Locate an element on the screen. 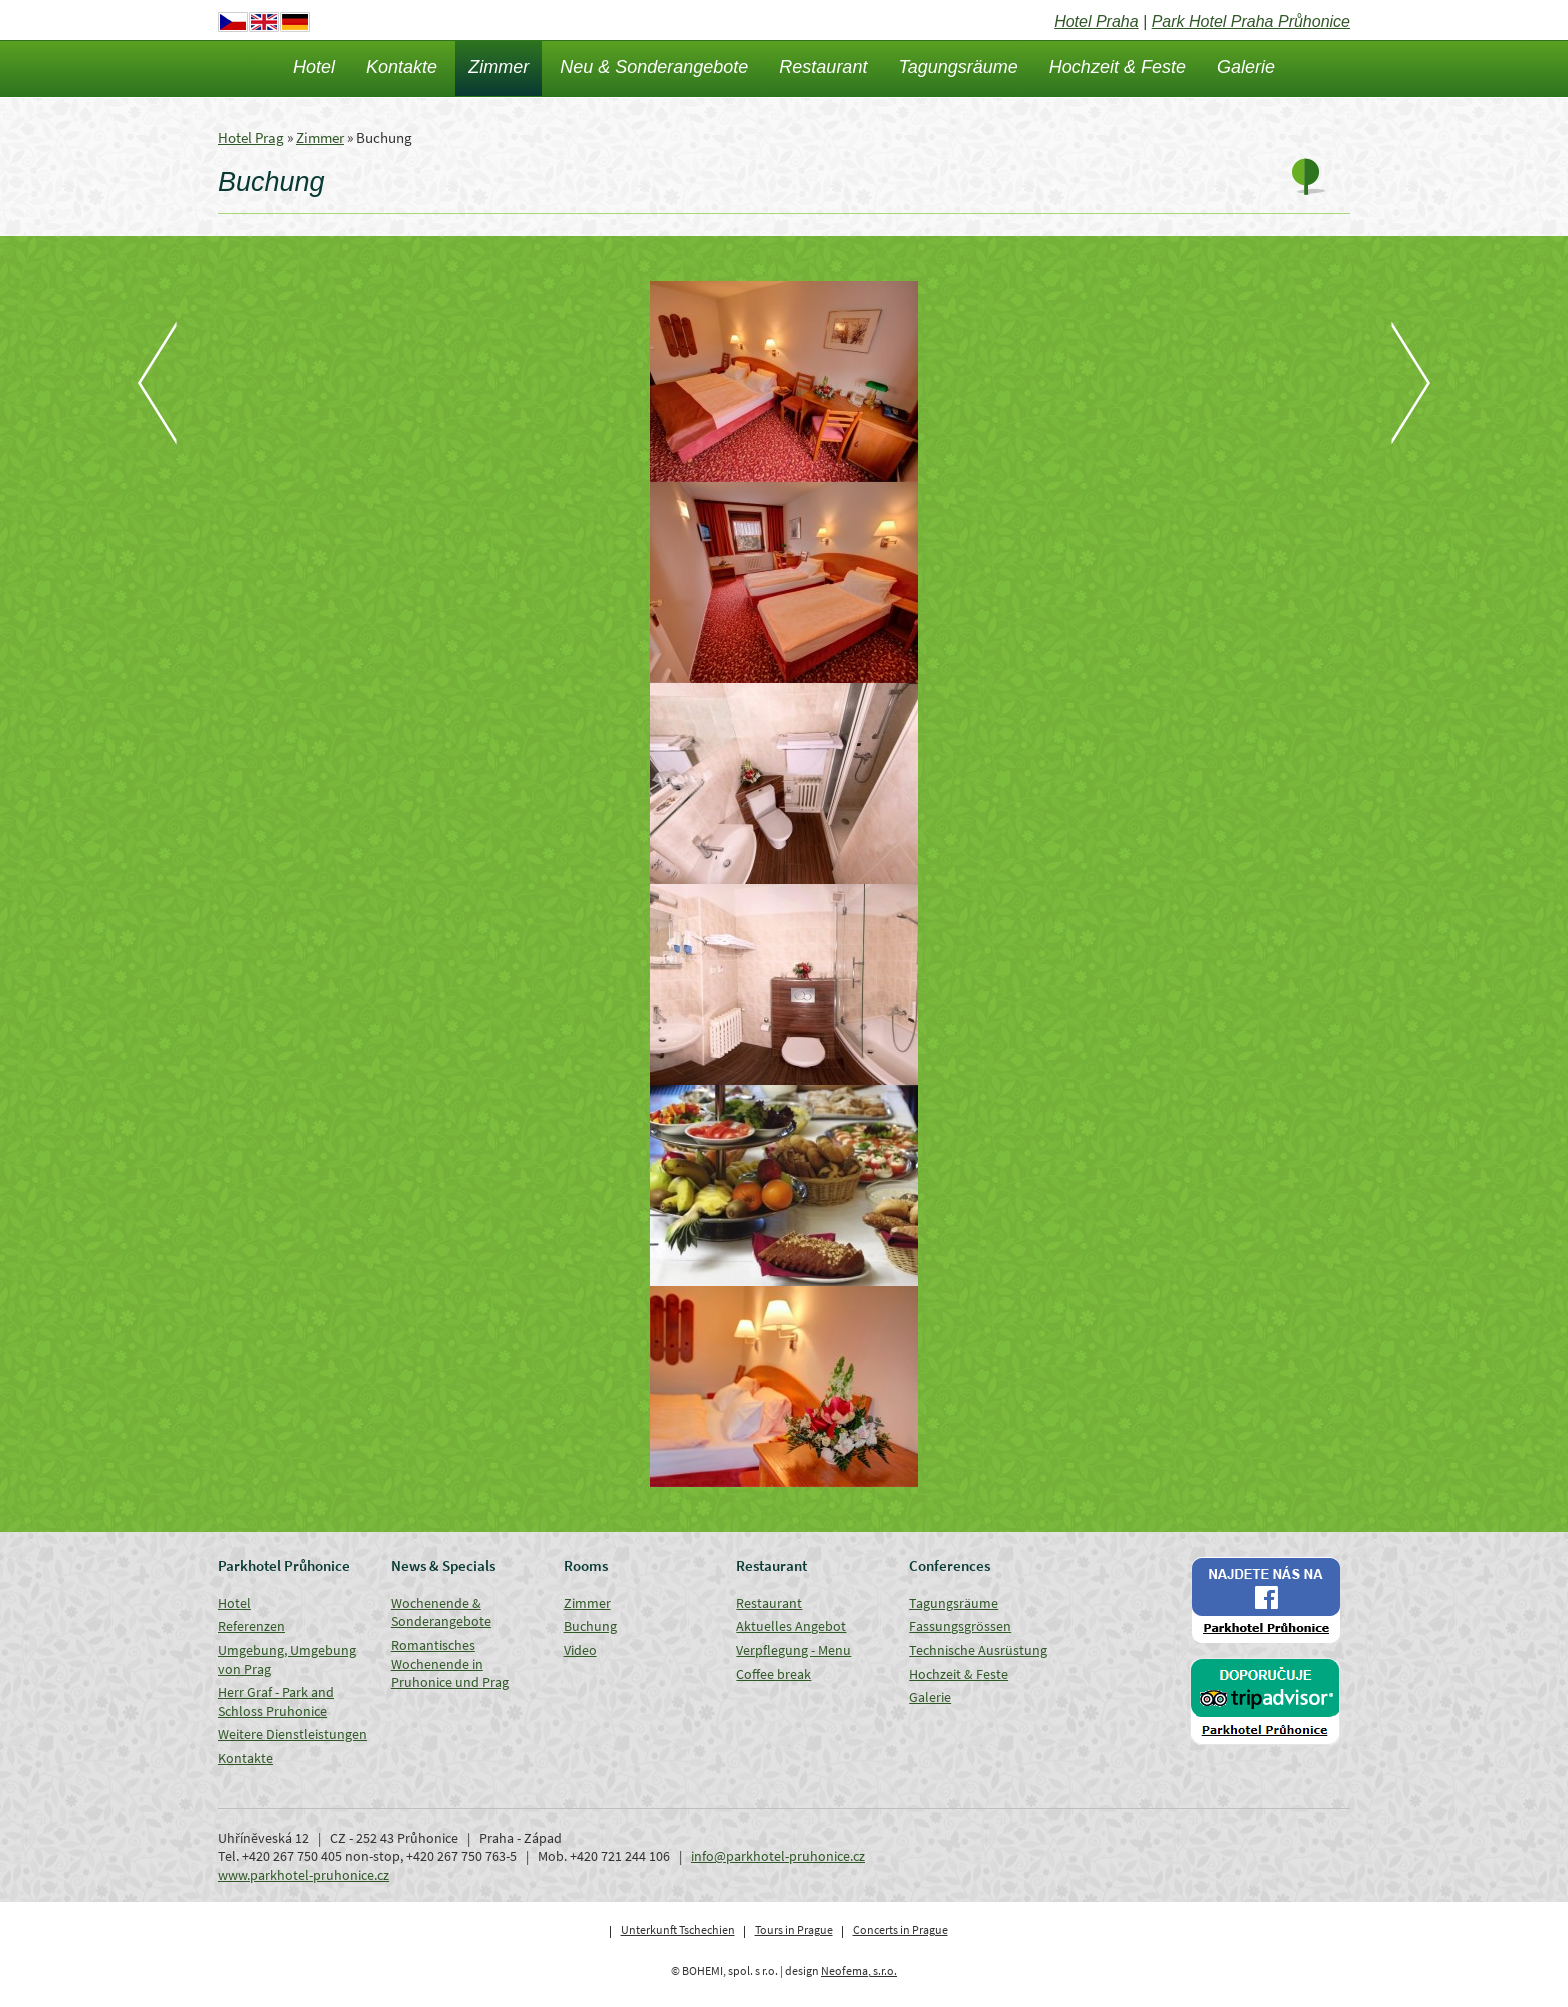 The image size is (1568, 2007). Concerts in Prague is located at coordinates (900, 1929).